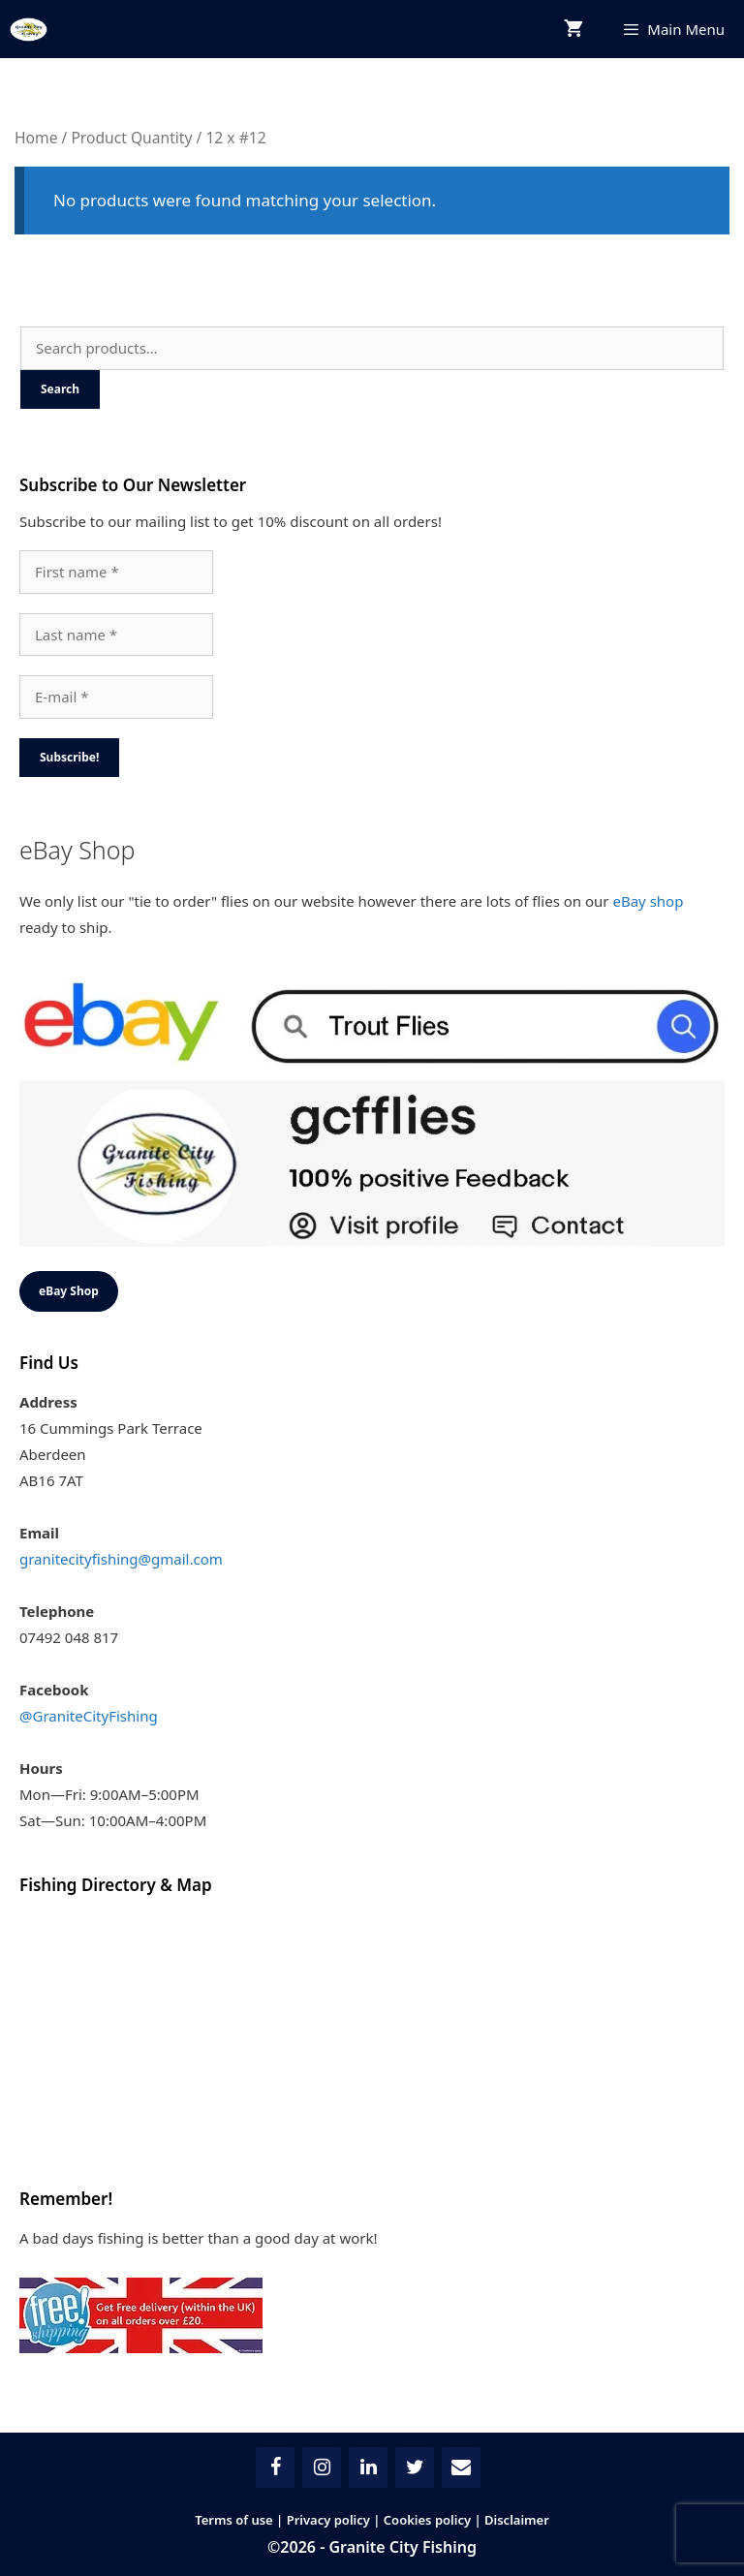  Describe the element at coordinates (461, 2467) in the screenshot. I see `[Contact]` at that location.